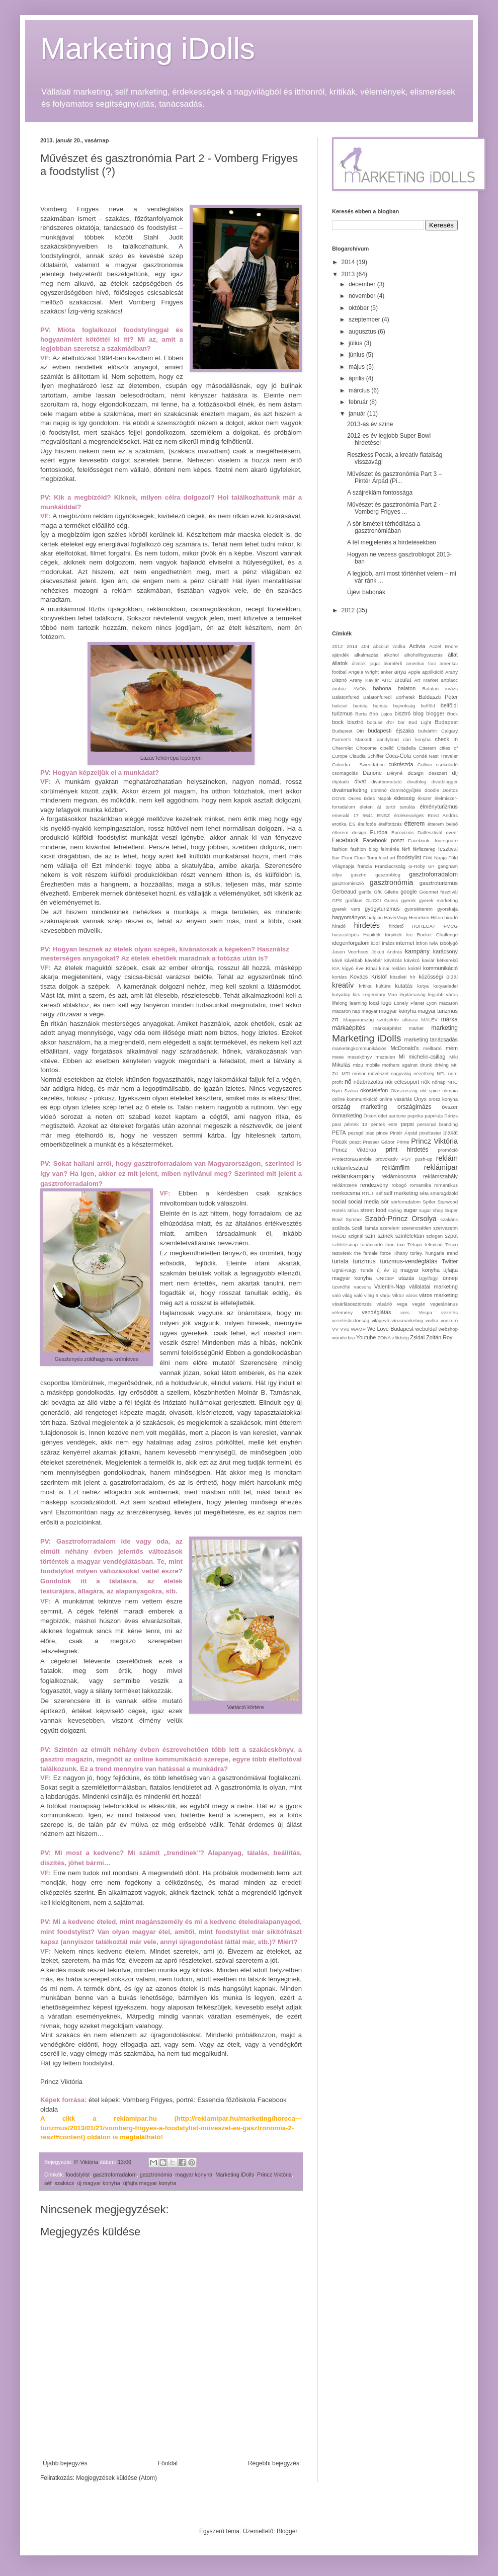 This screenshot has width=498, height=2576. Describe the element at coordinates (424, 1073) in the screenshot. I see `nézettség` at that location.